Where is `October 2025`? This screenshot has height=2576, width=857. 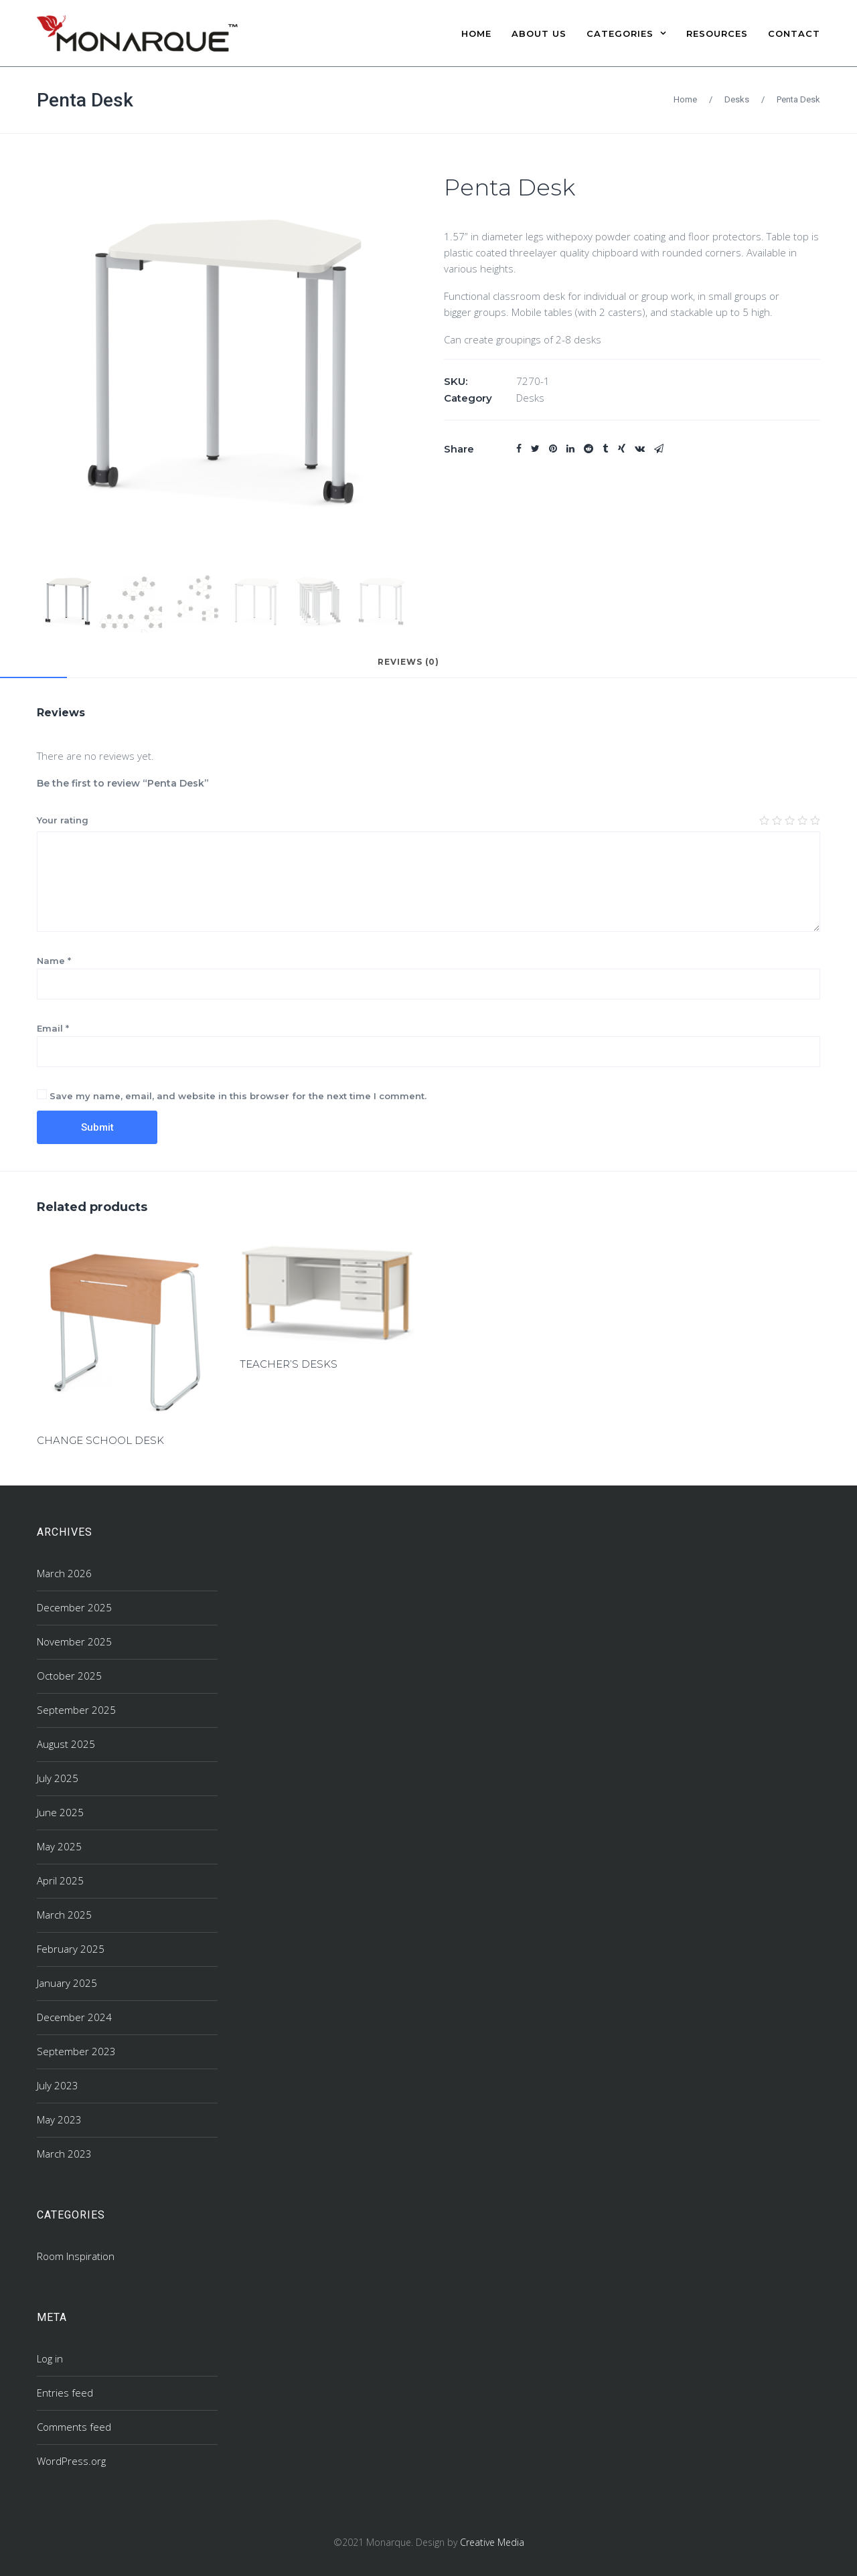
October 2025 is located at coordinates (69, 1675).